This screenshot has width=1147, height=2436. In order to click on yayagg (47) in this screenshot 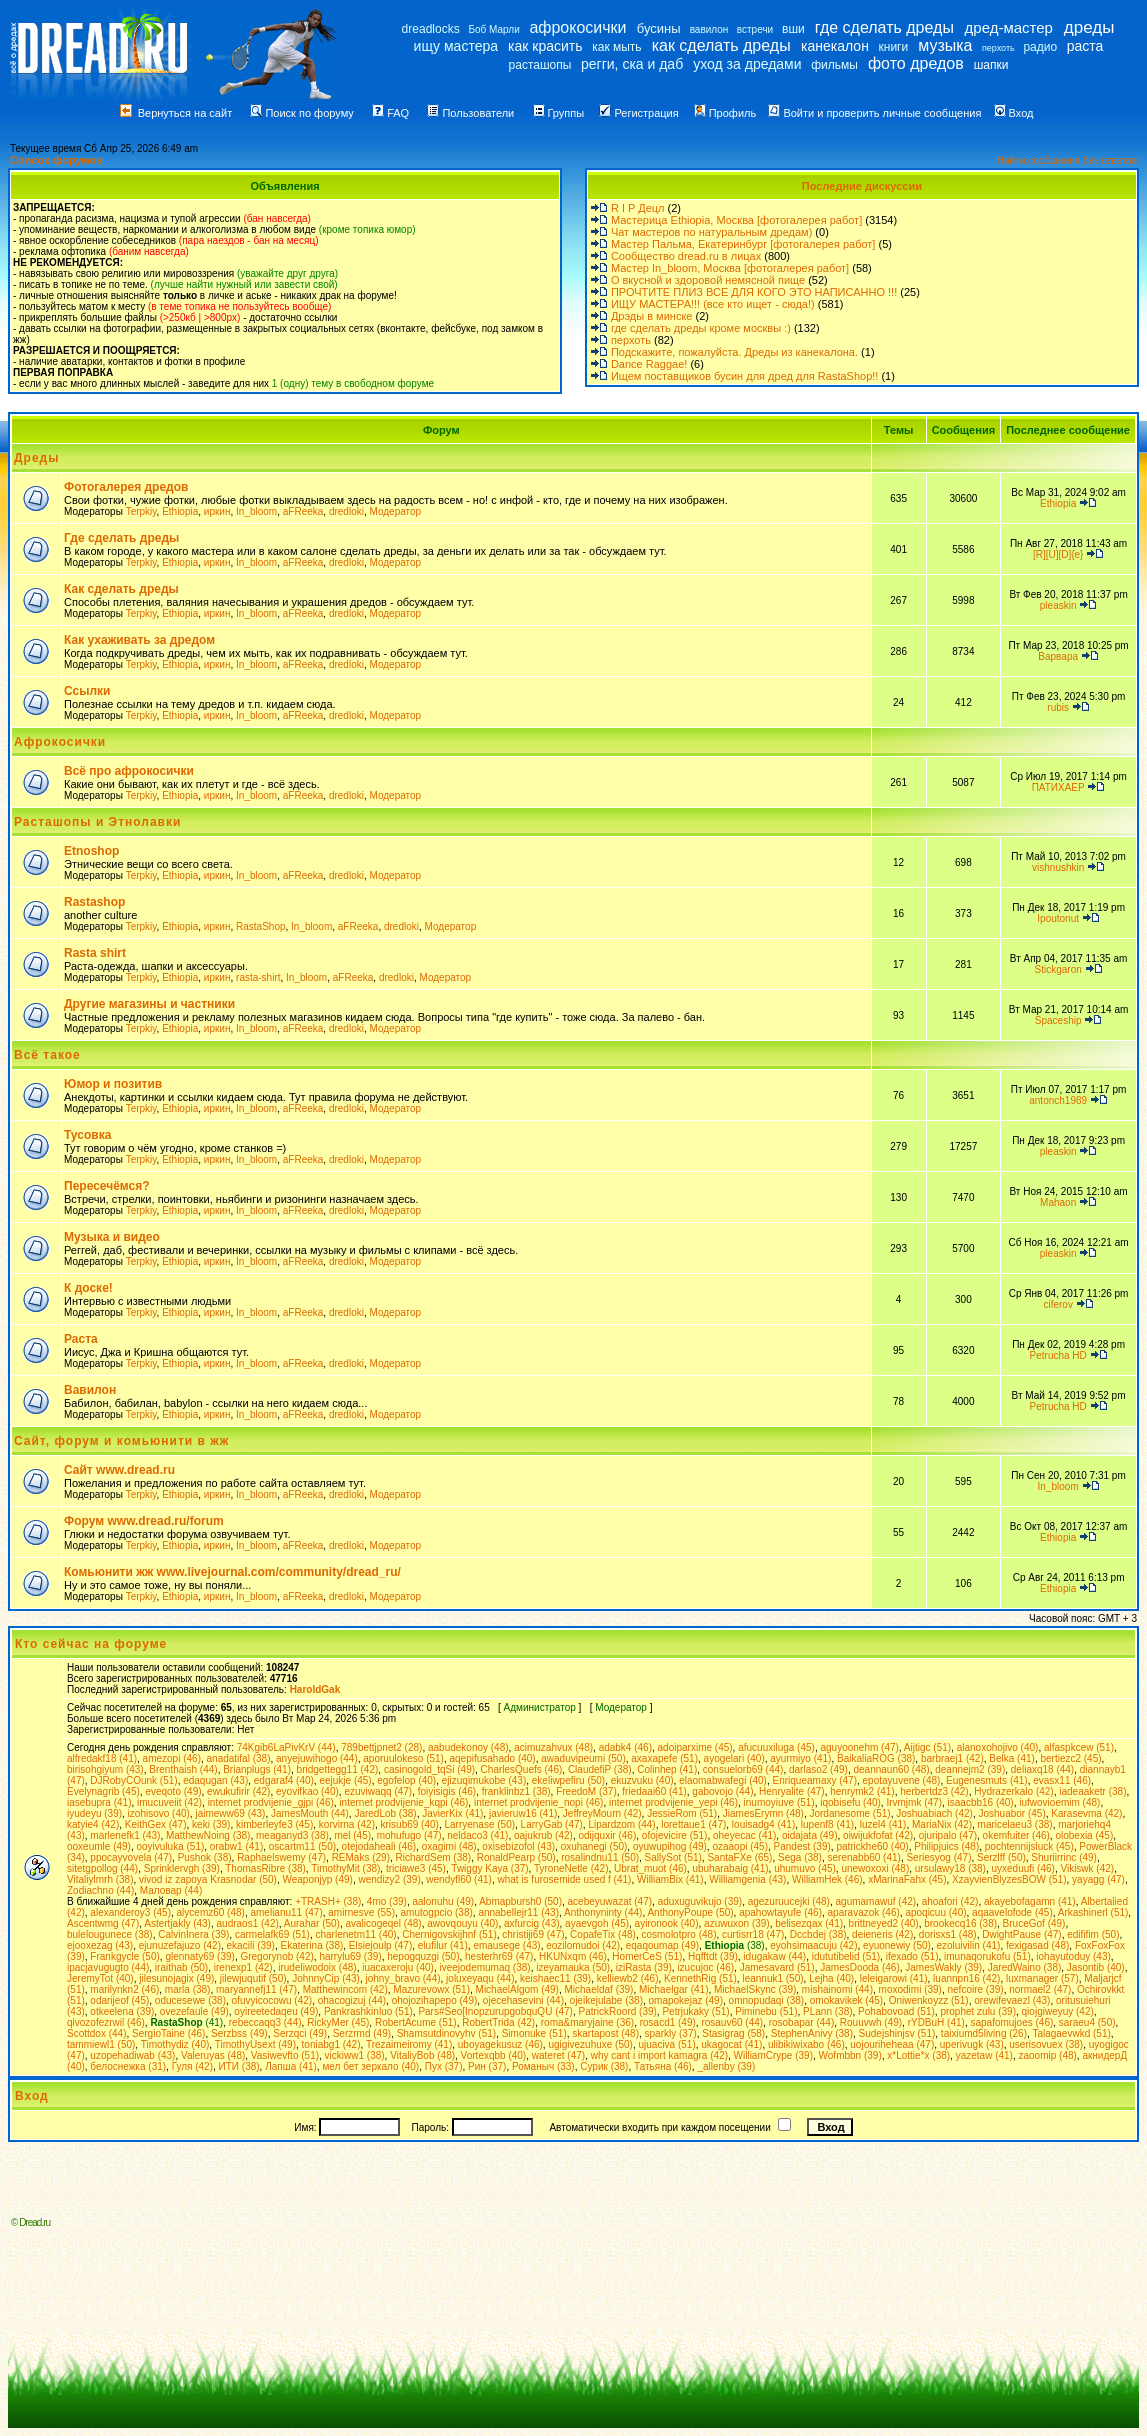, I will do `click(1098, 1879)`.